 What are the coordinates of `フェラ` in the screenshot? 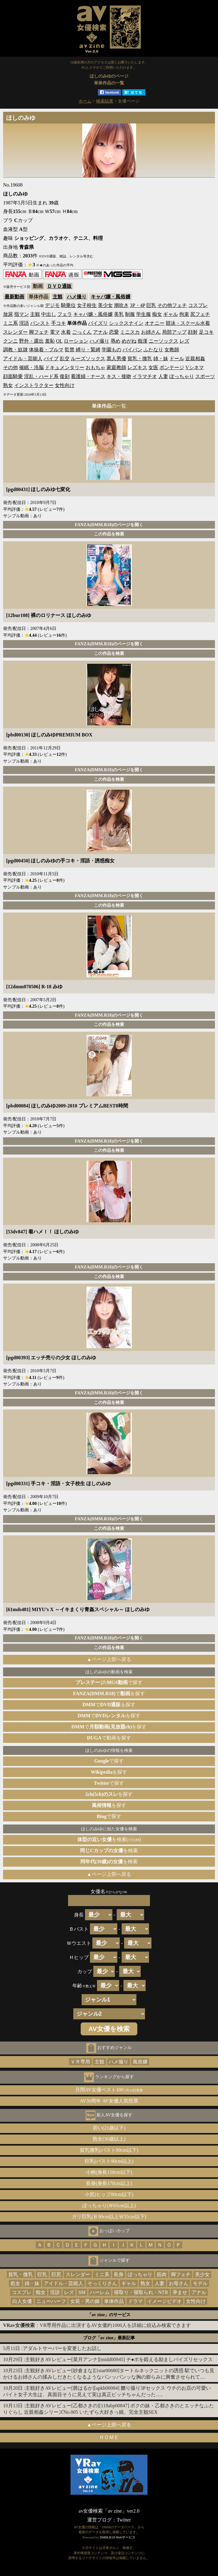 It's located at (64, 314).